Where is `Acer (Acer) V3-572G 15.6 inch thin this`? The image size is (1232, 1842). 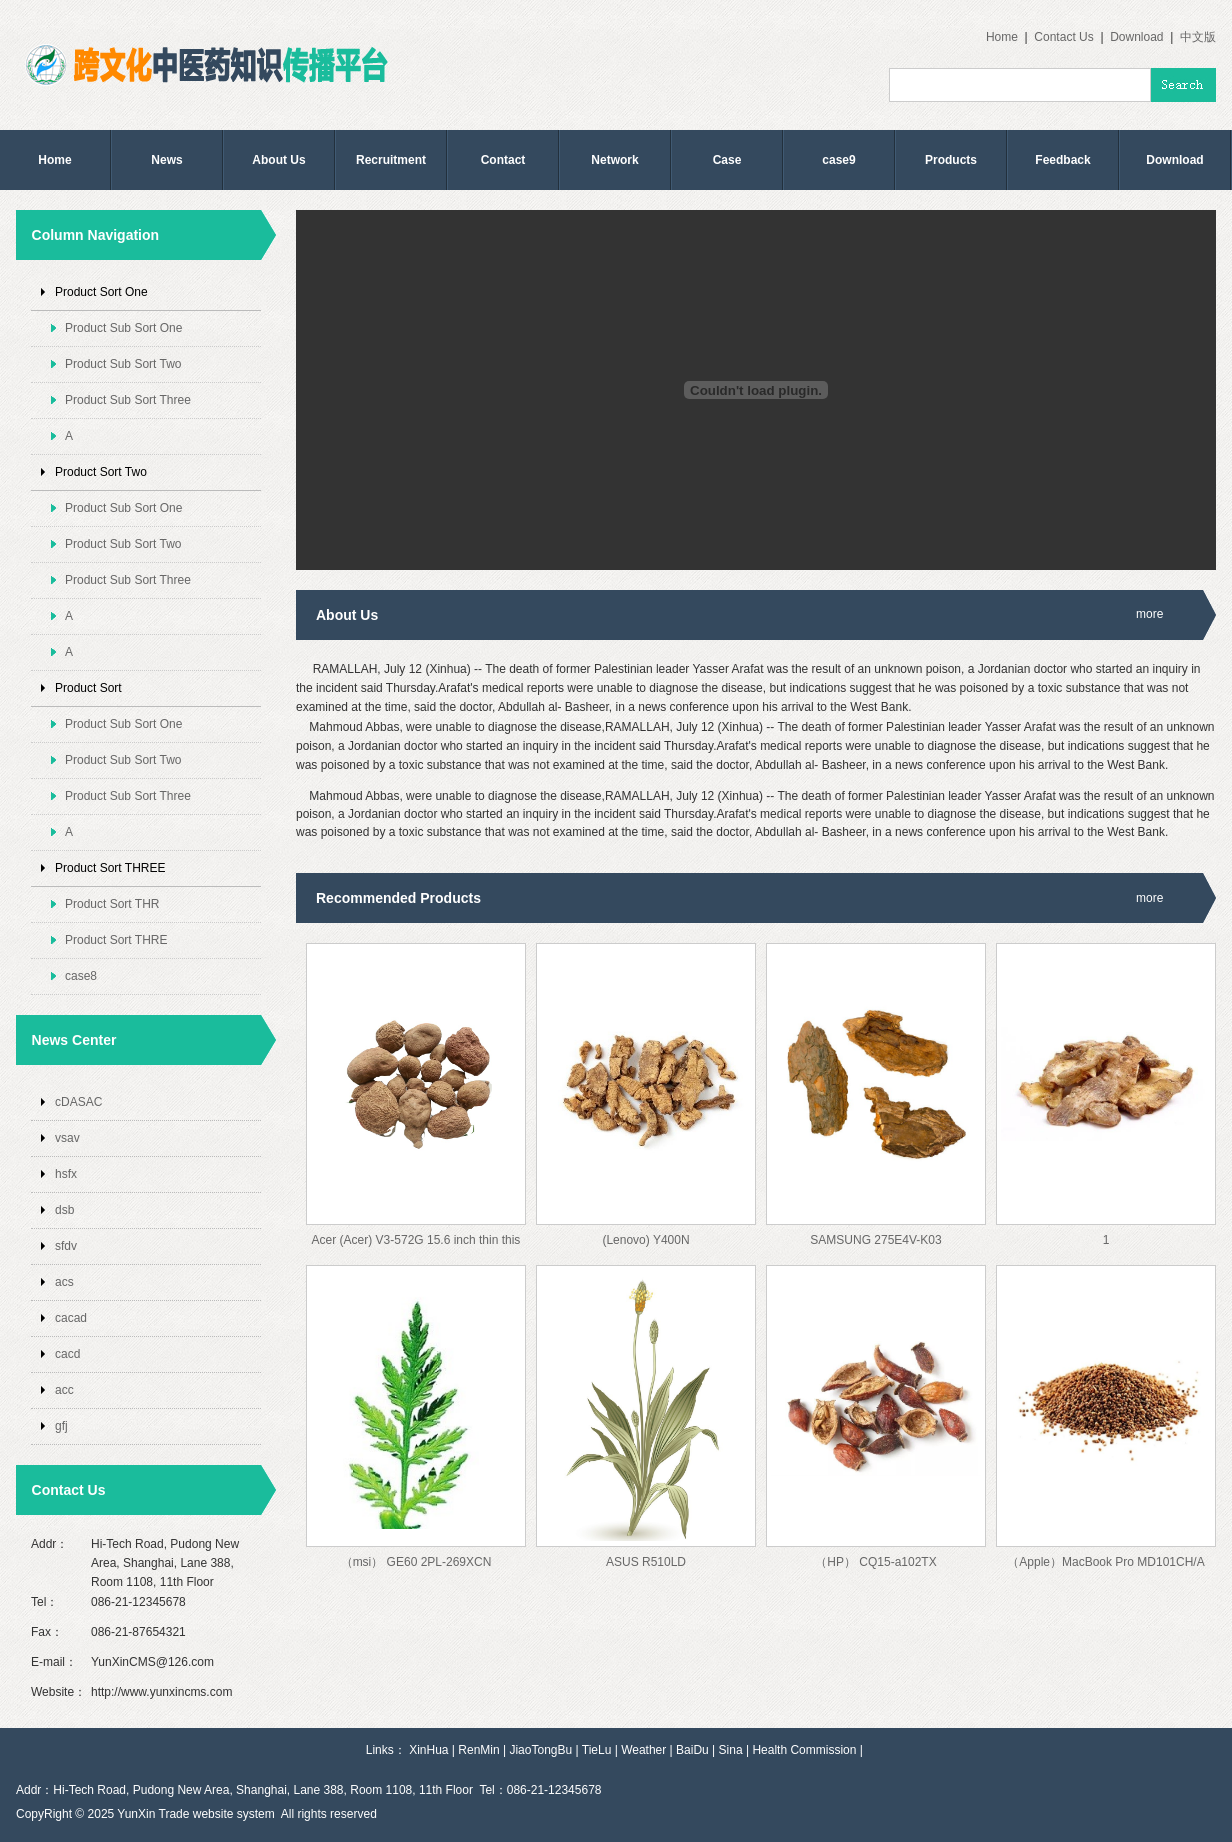 Acer (Acer) V3-572G 15.6 inch thin this is located at coordinates (416, 1240).